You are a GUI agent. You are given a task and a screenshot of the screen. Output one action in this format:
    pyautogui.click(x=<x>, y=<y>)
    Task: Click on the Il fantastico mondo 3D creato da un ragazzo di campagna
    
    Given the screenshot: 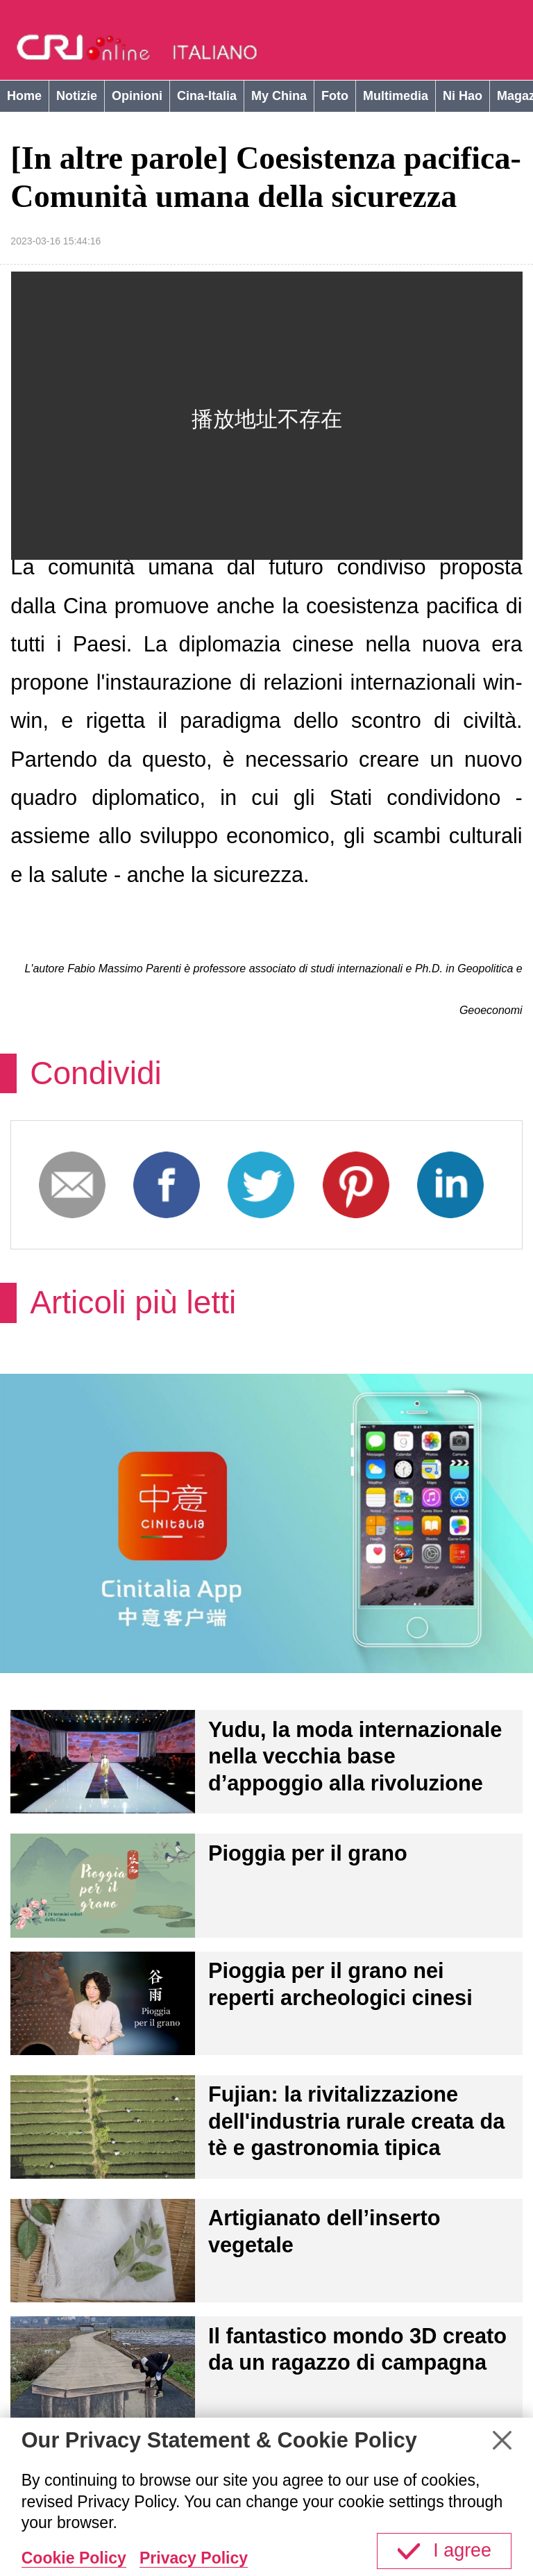 What is the action you would take?
    pyautogui.click(x=357, y=2349)
    